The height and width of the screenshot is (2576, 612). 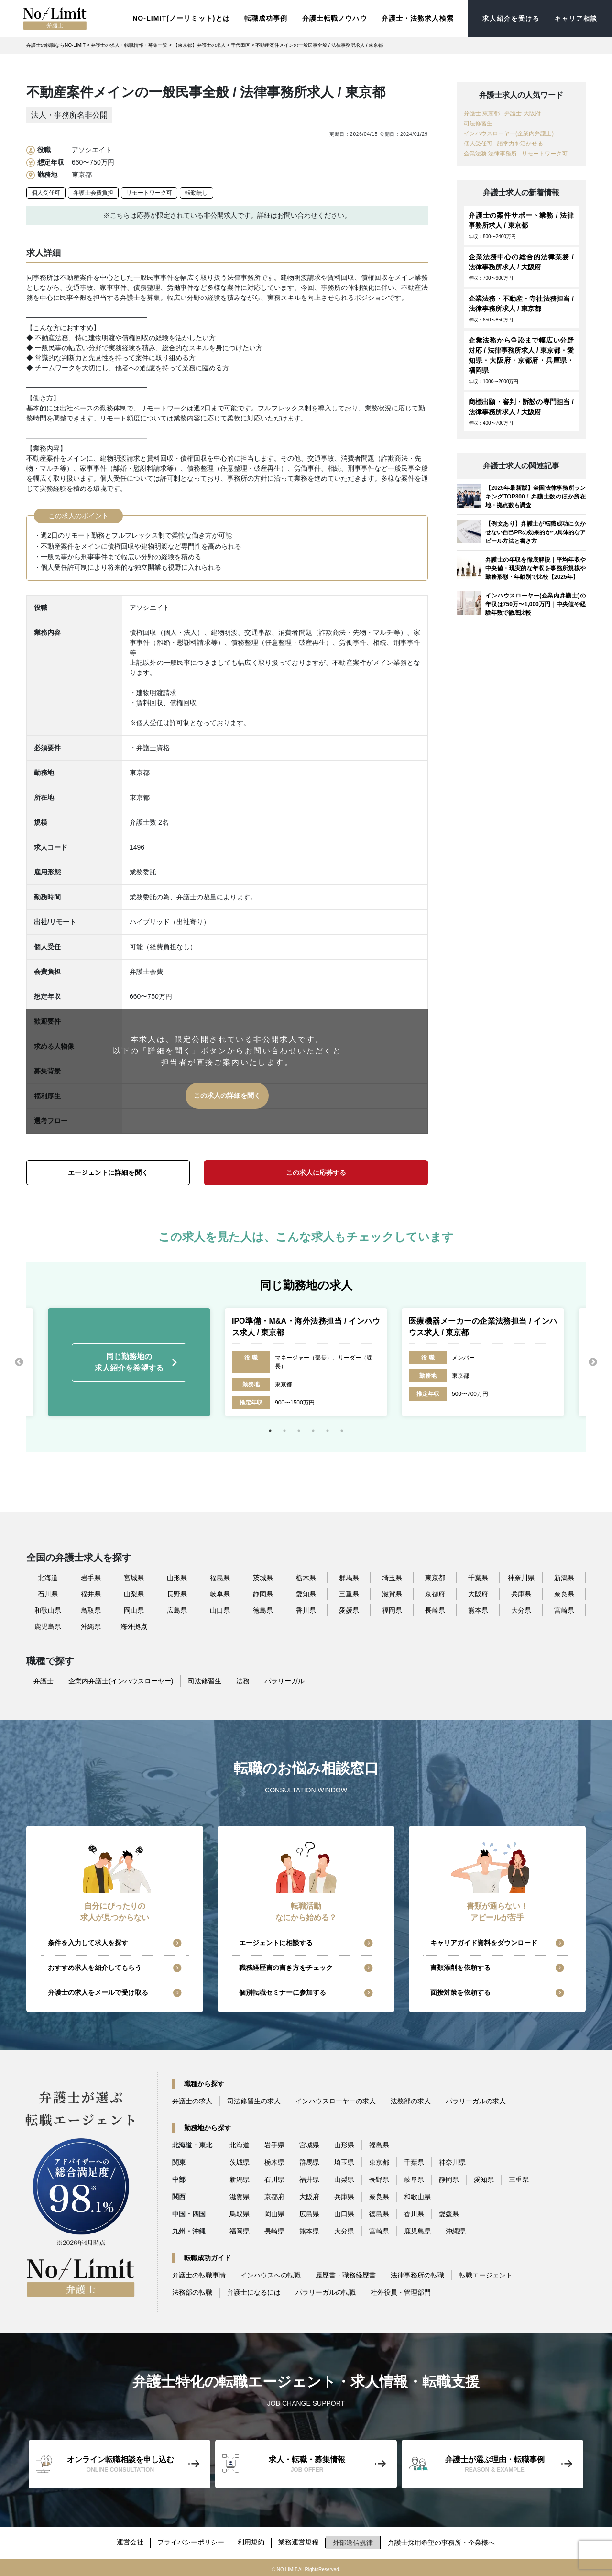 What do you see at coordinates (306, 1592) in the screenshot?
I see `愛知県` at bounding box center [306, 1592].